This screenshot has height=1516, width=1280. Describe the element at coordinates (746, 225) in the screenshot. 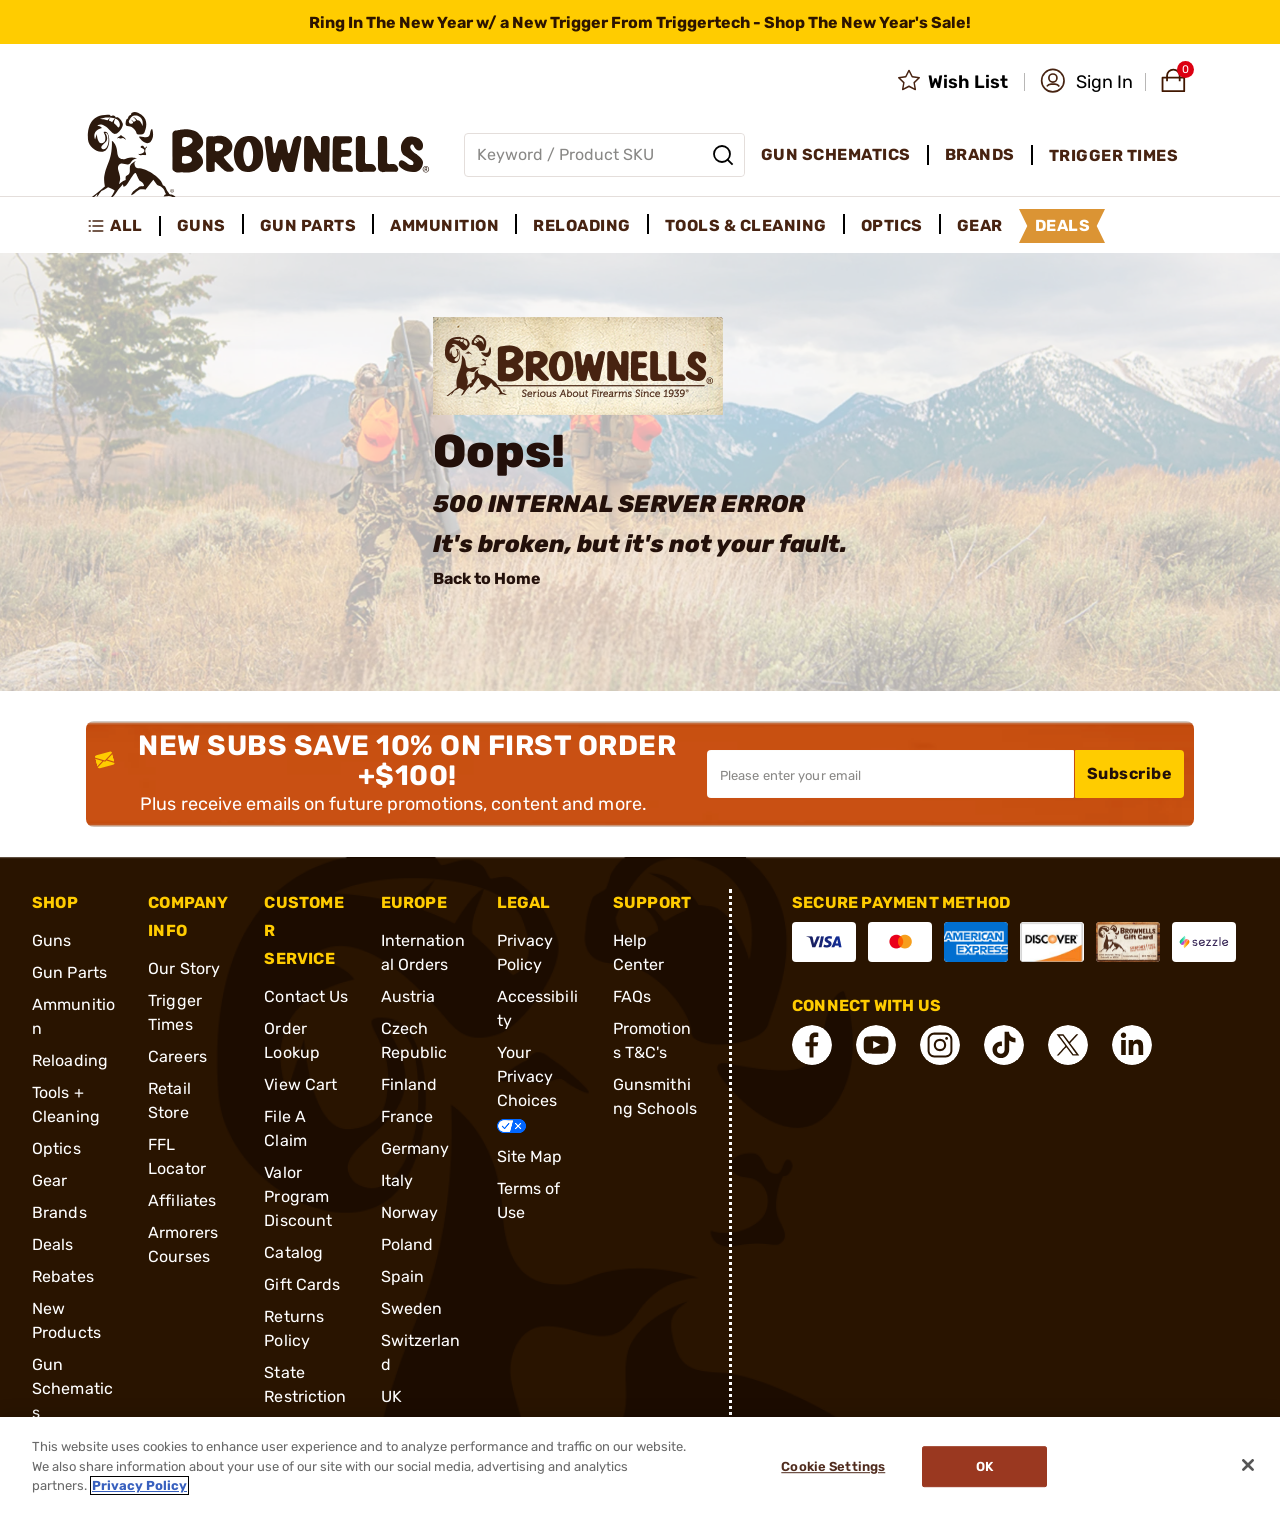

I see `Tools & Cleaning [menuitem]` at that location.